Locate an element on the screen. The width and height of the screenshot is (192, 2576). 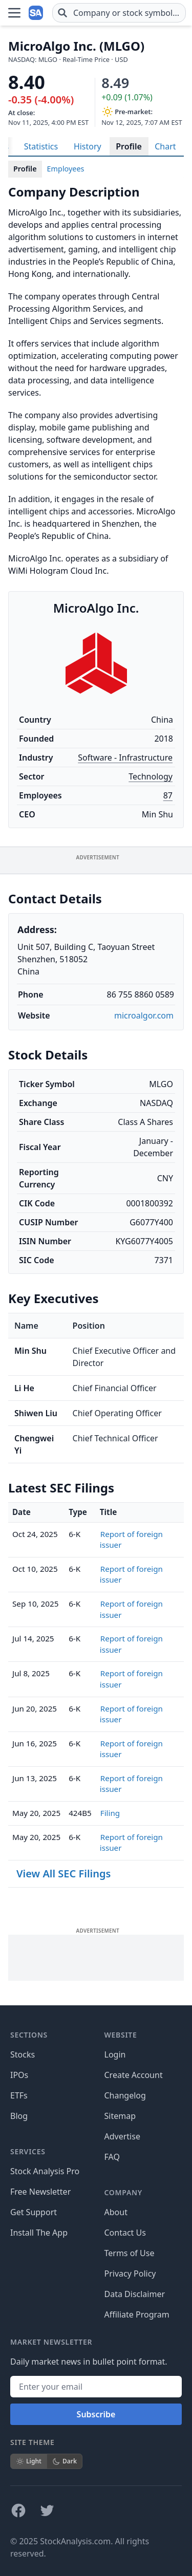
About is located at coordinates (115, 2212).